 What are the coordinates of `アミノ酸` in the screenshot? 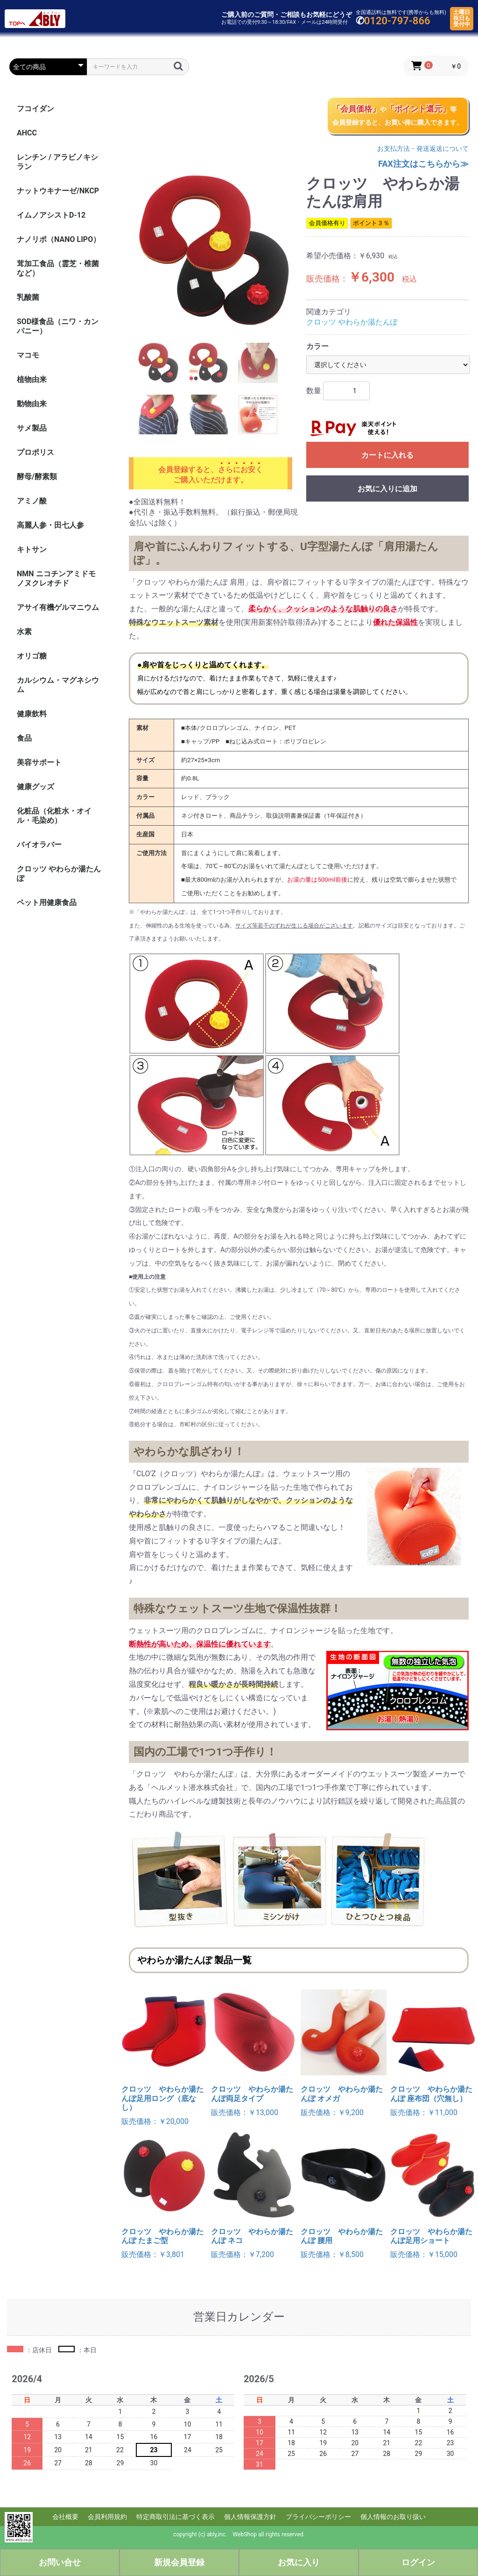 It's located at (32, 500).